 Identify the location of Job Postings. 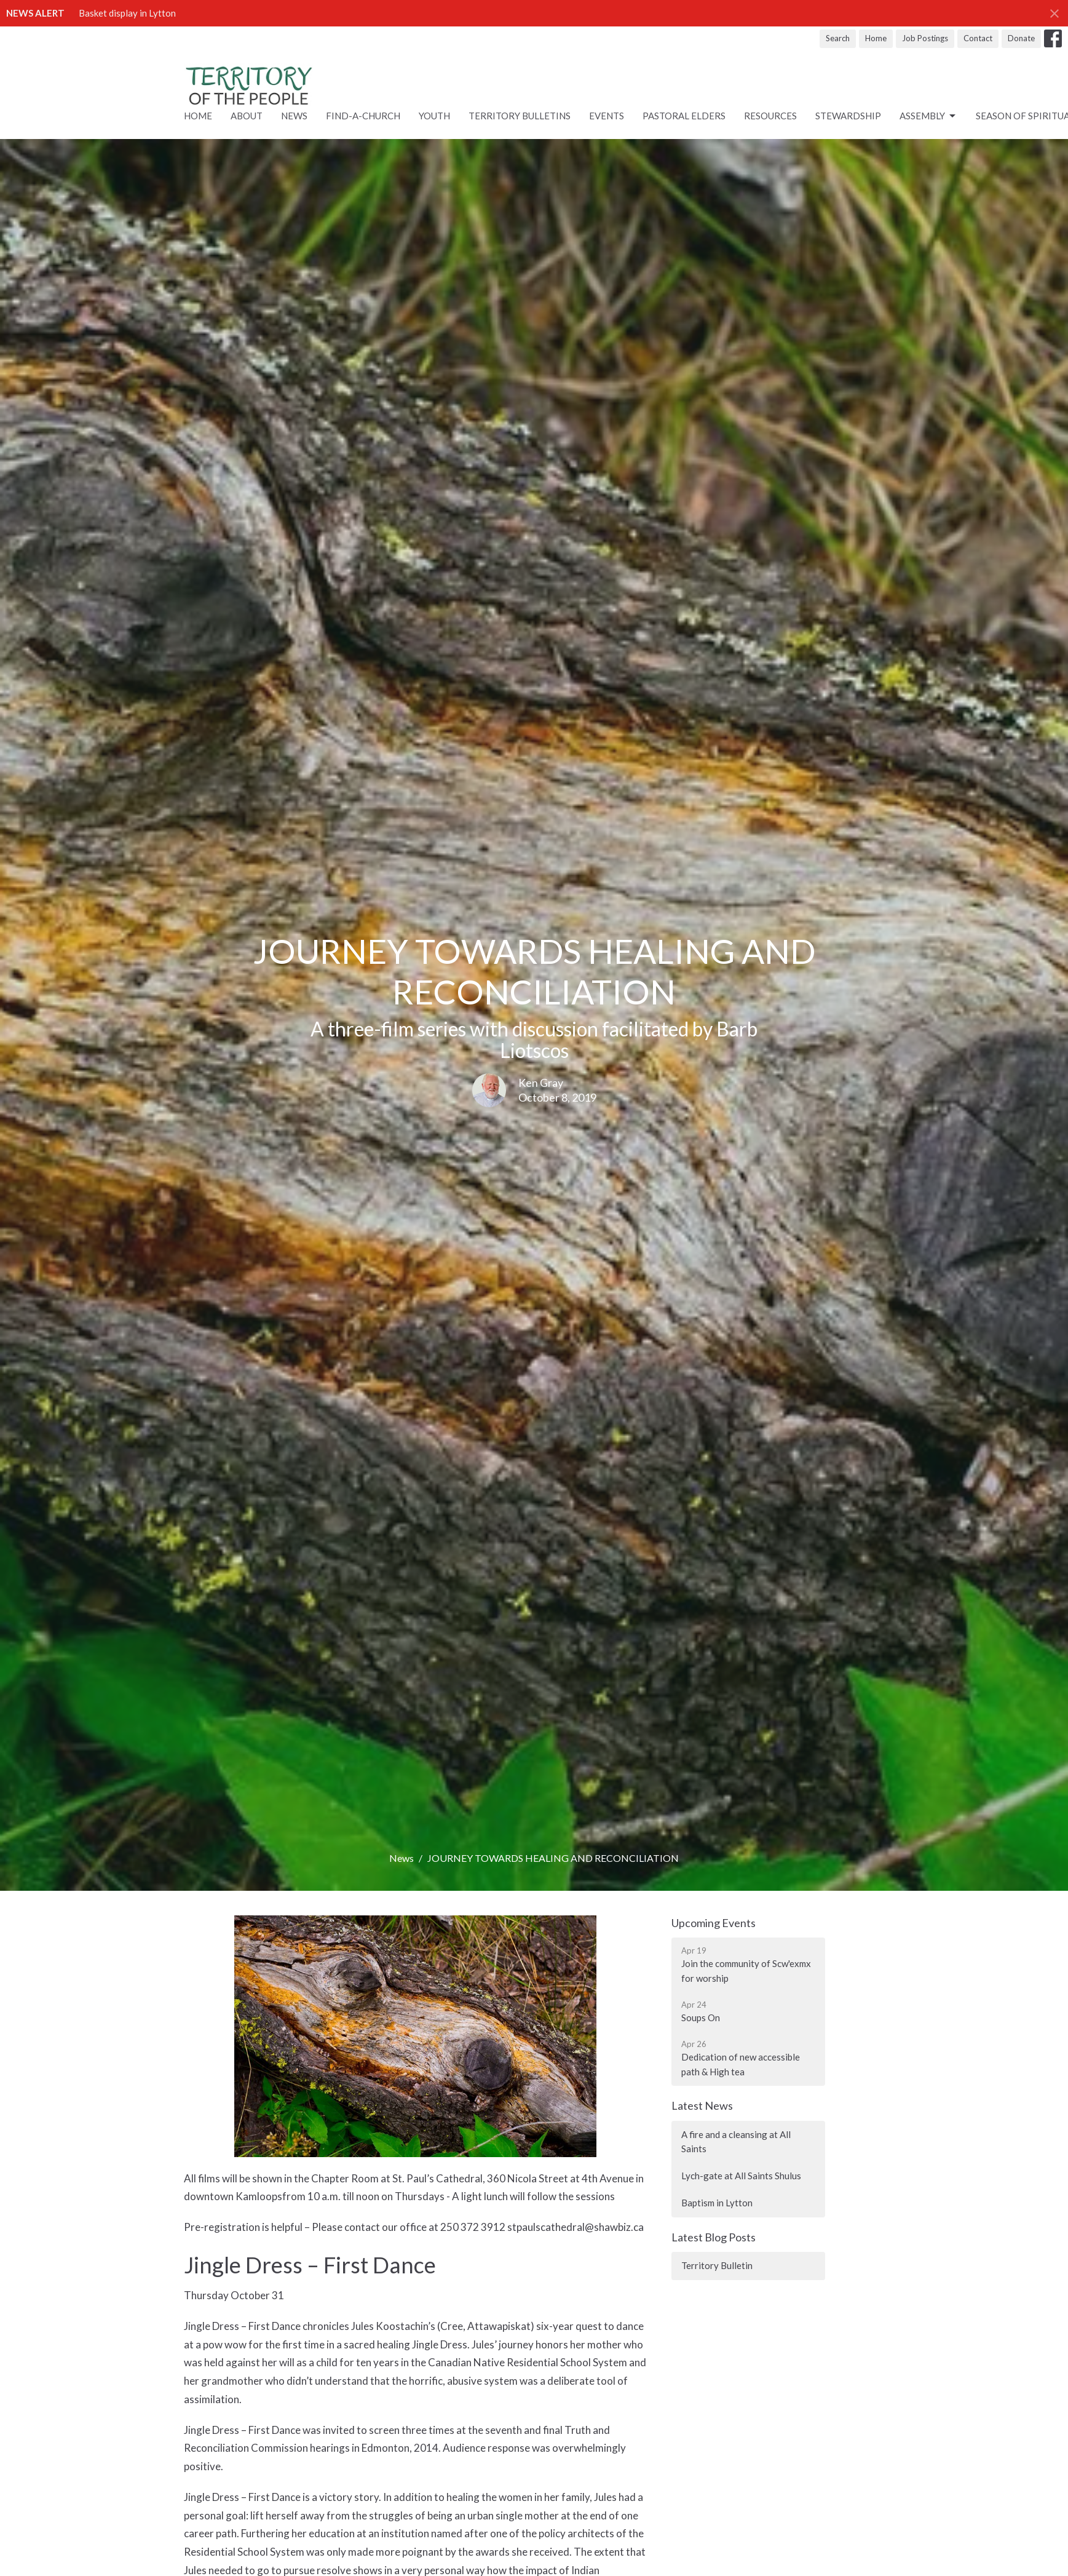
(925, 38).